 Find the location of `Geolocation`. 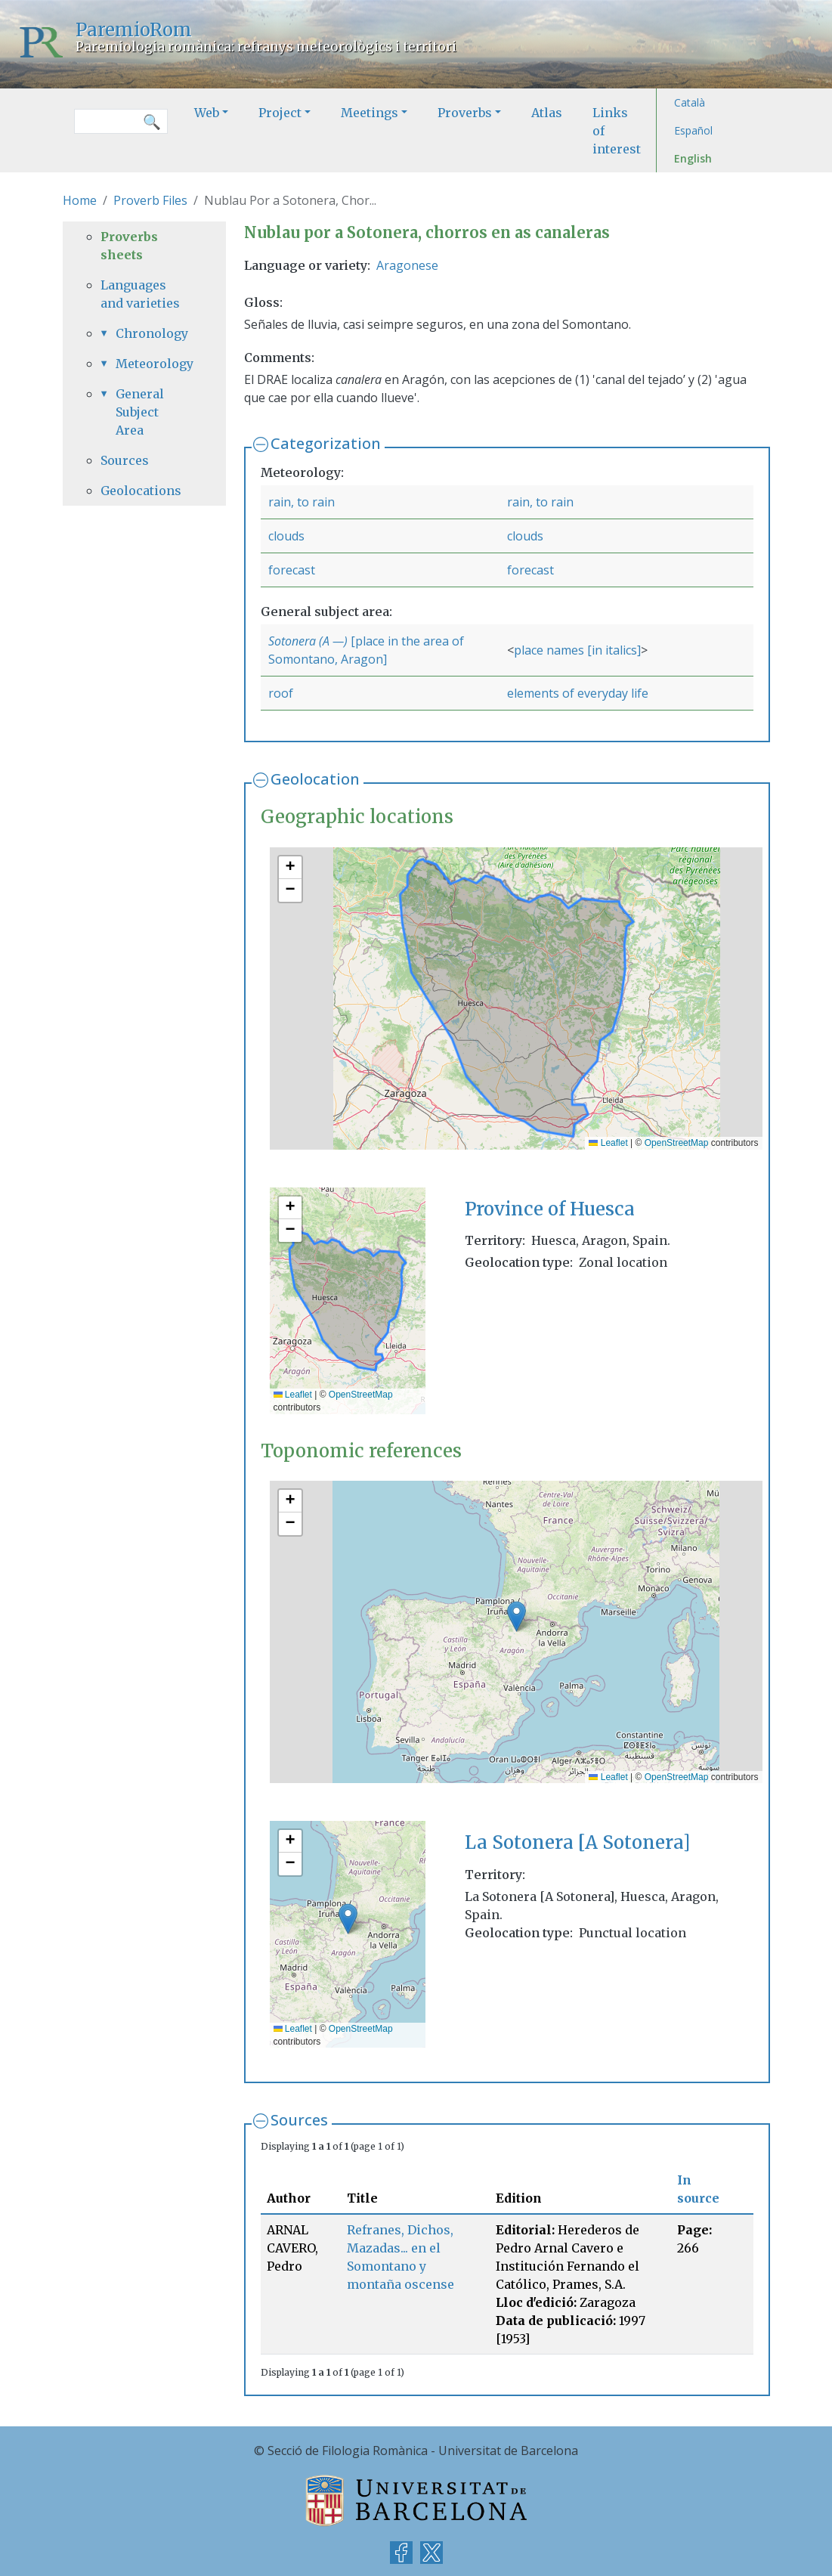

Geolocation is located at coordinates (315, 779).